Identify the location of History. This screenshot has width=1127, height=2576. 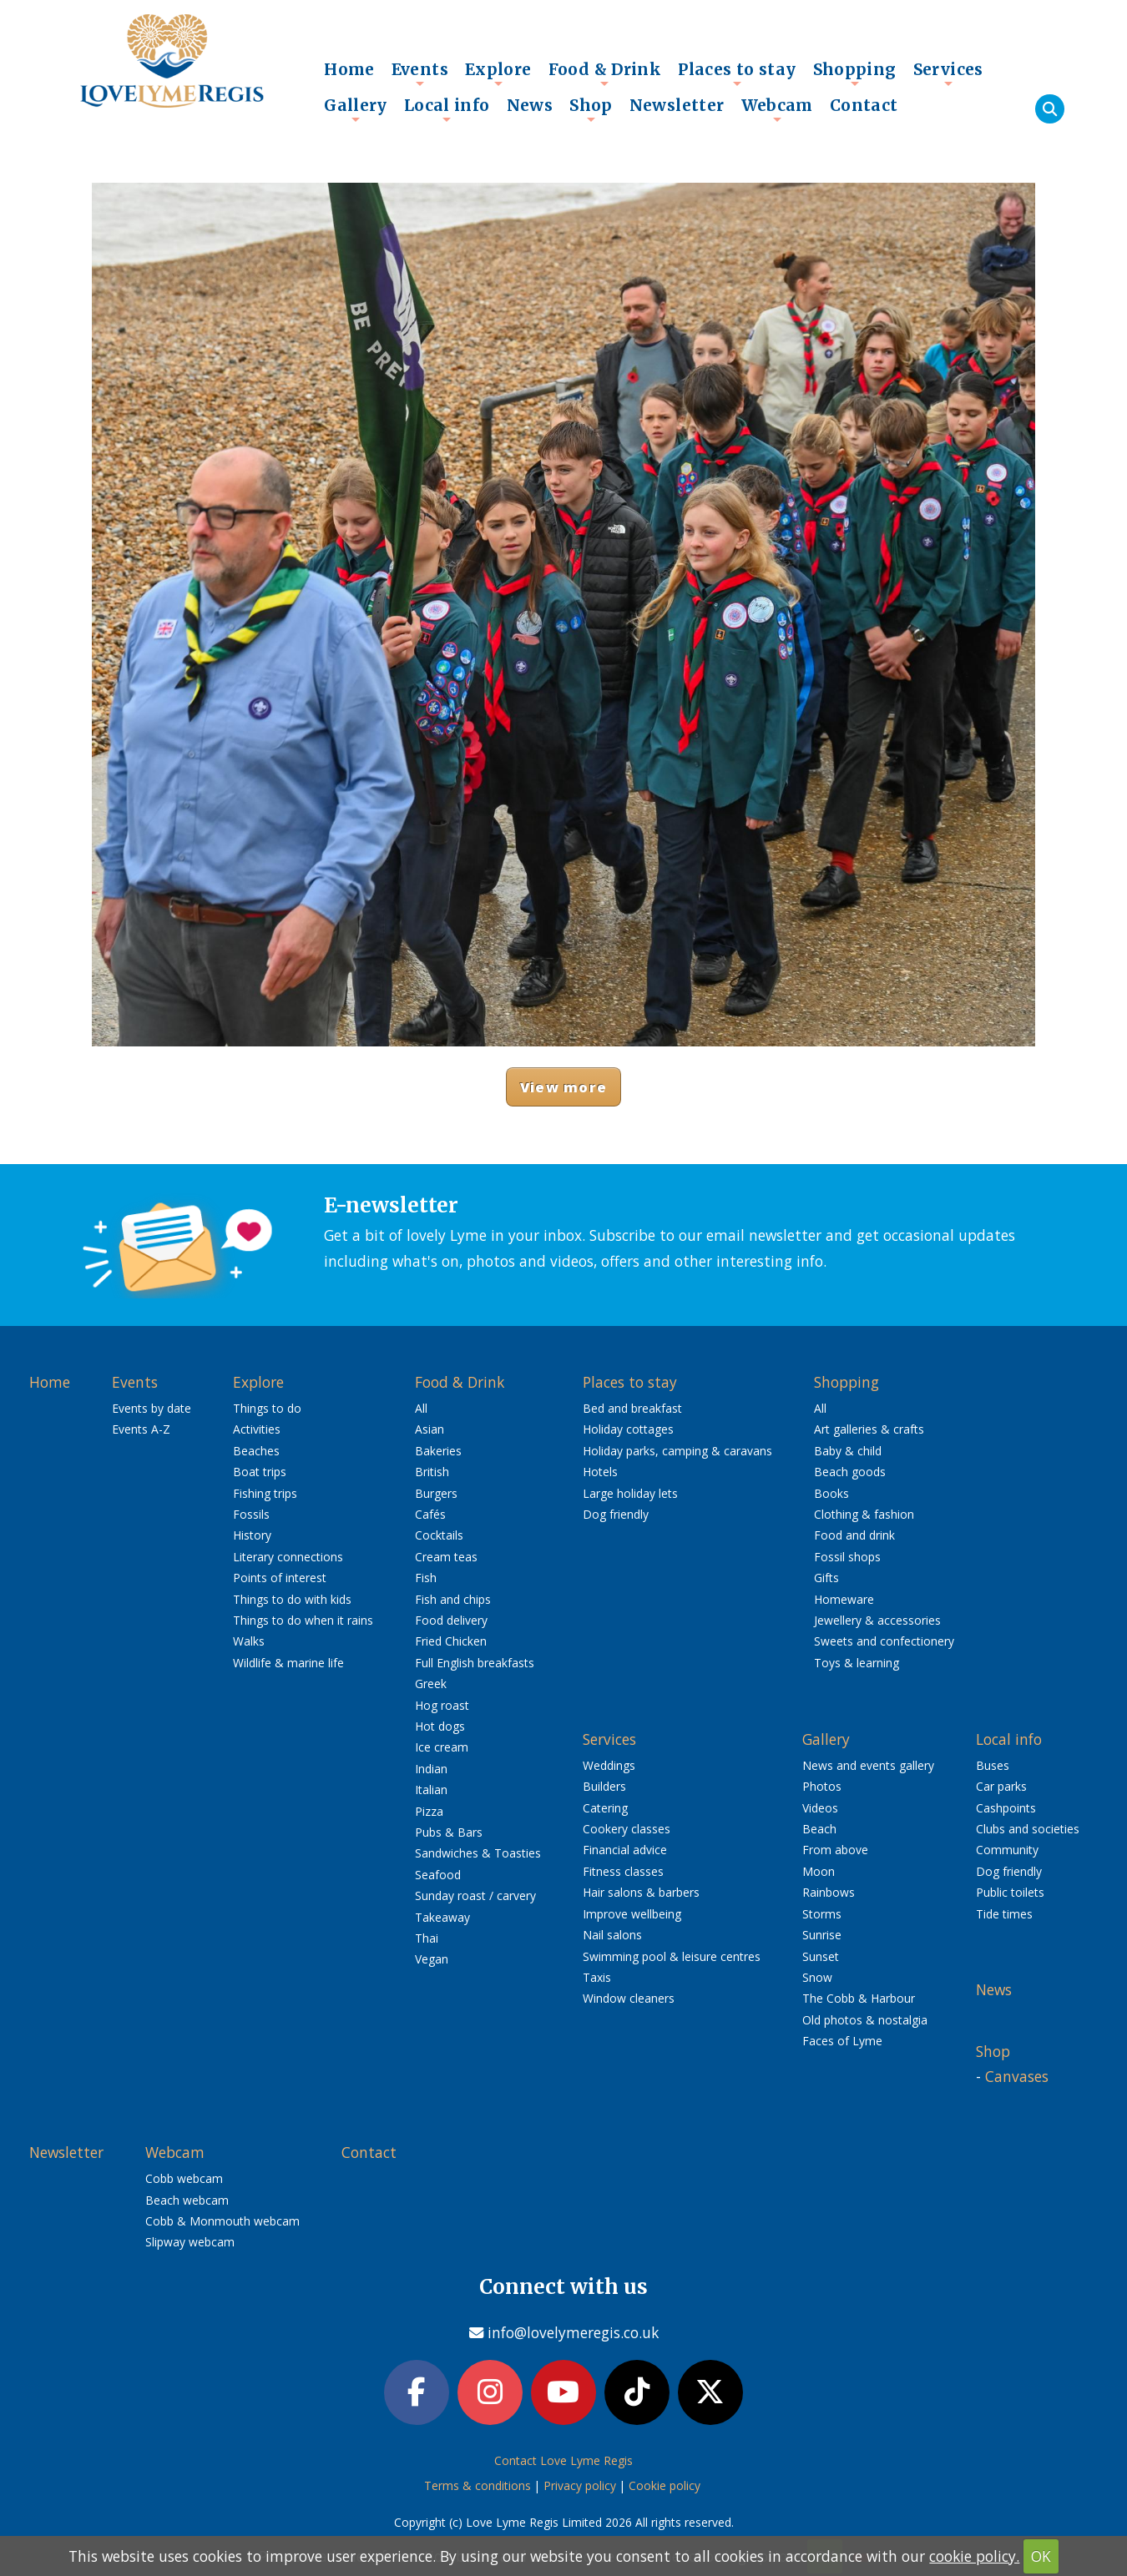
(252, 1535).